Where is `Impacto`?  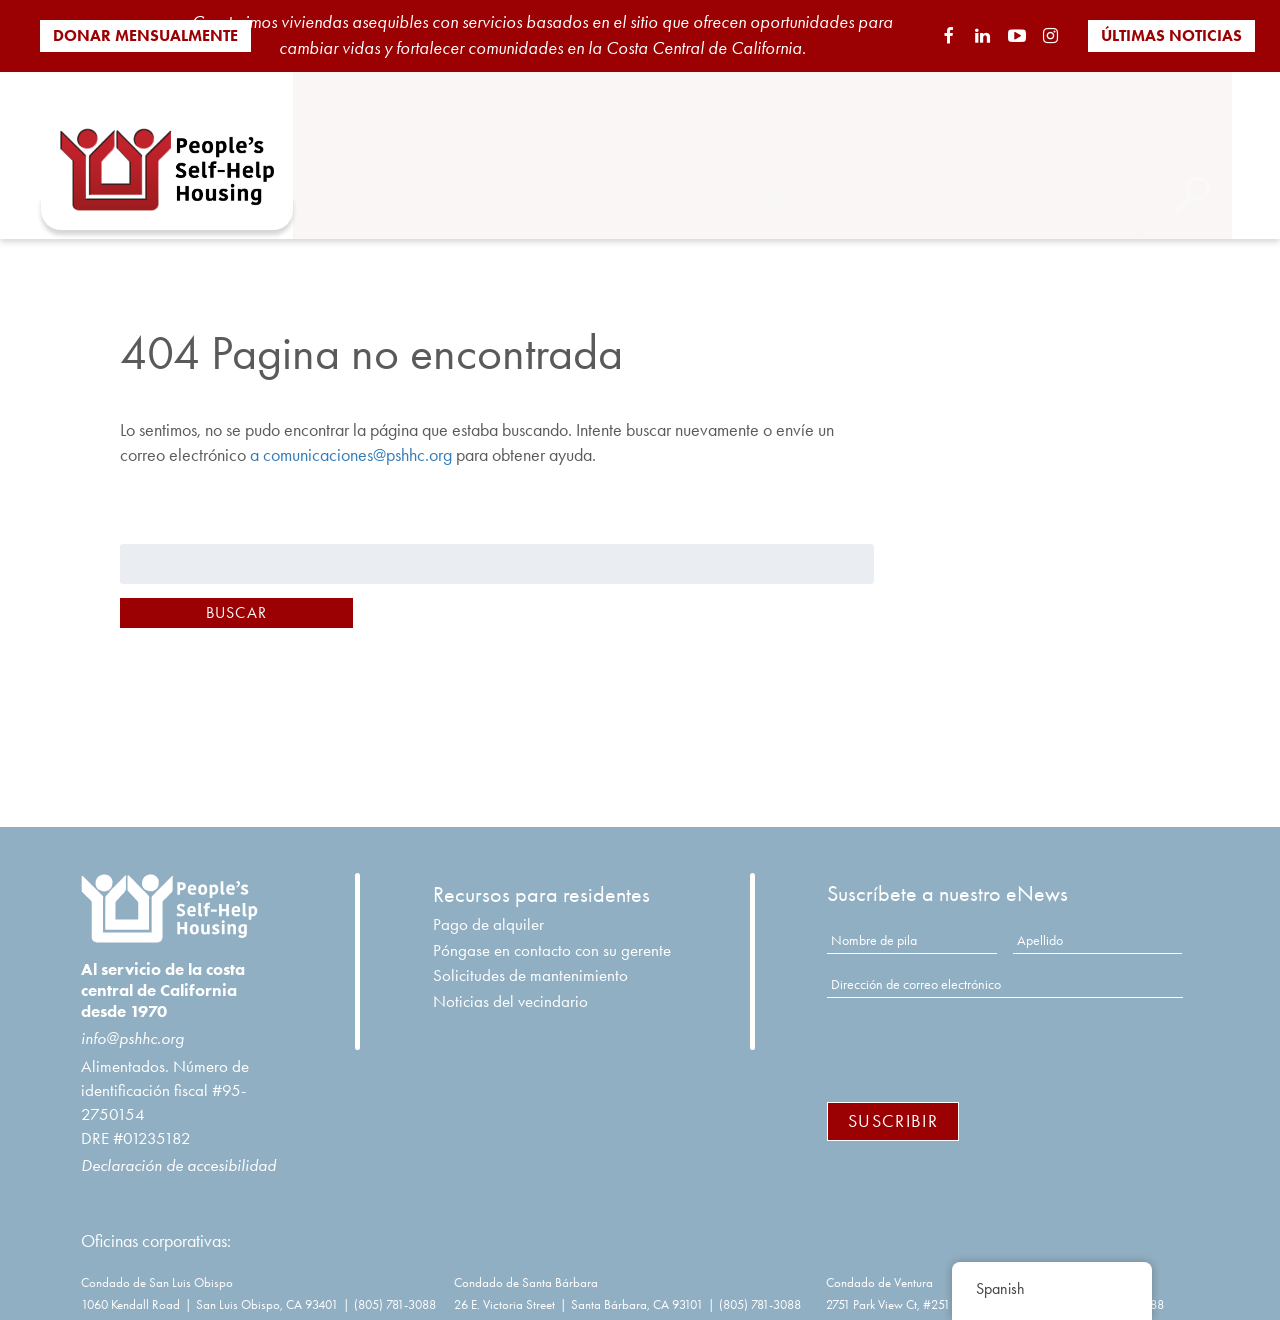
Impacto is located at coordinates (1151, 132).